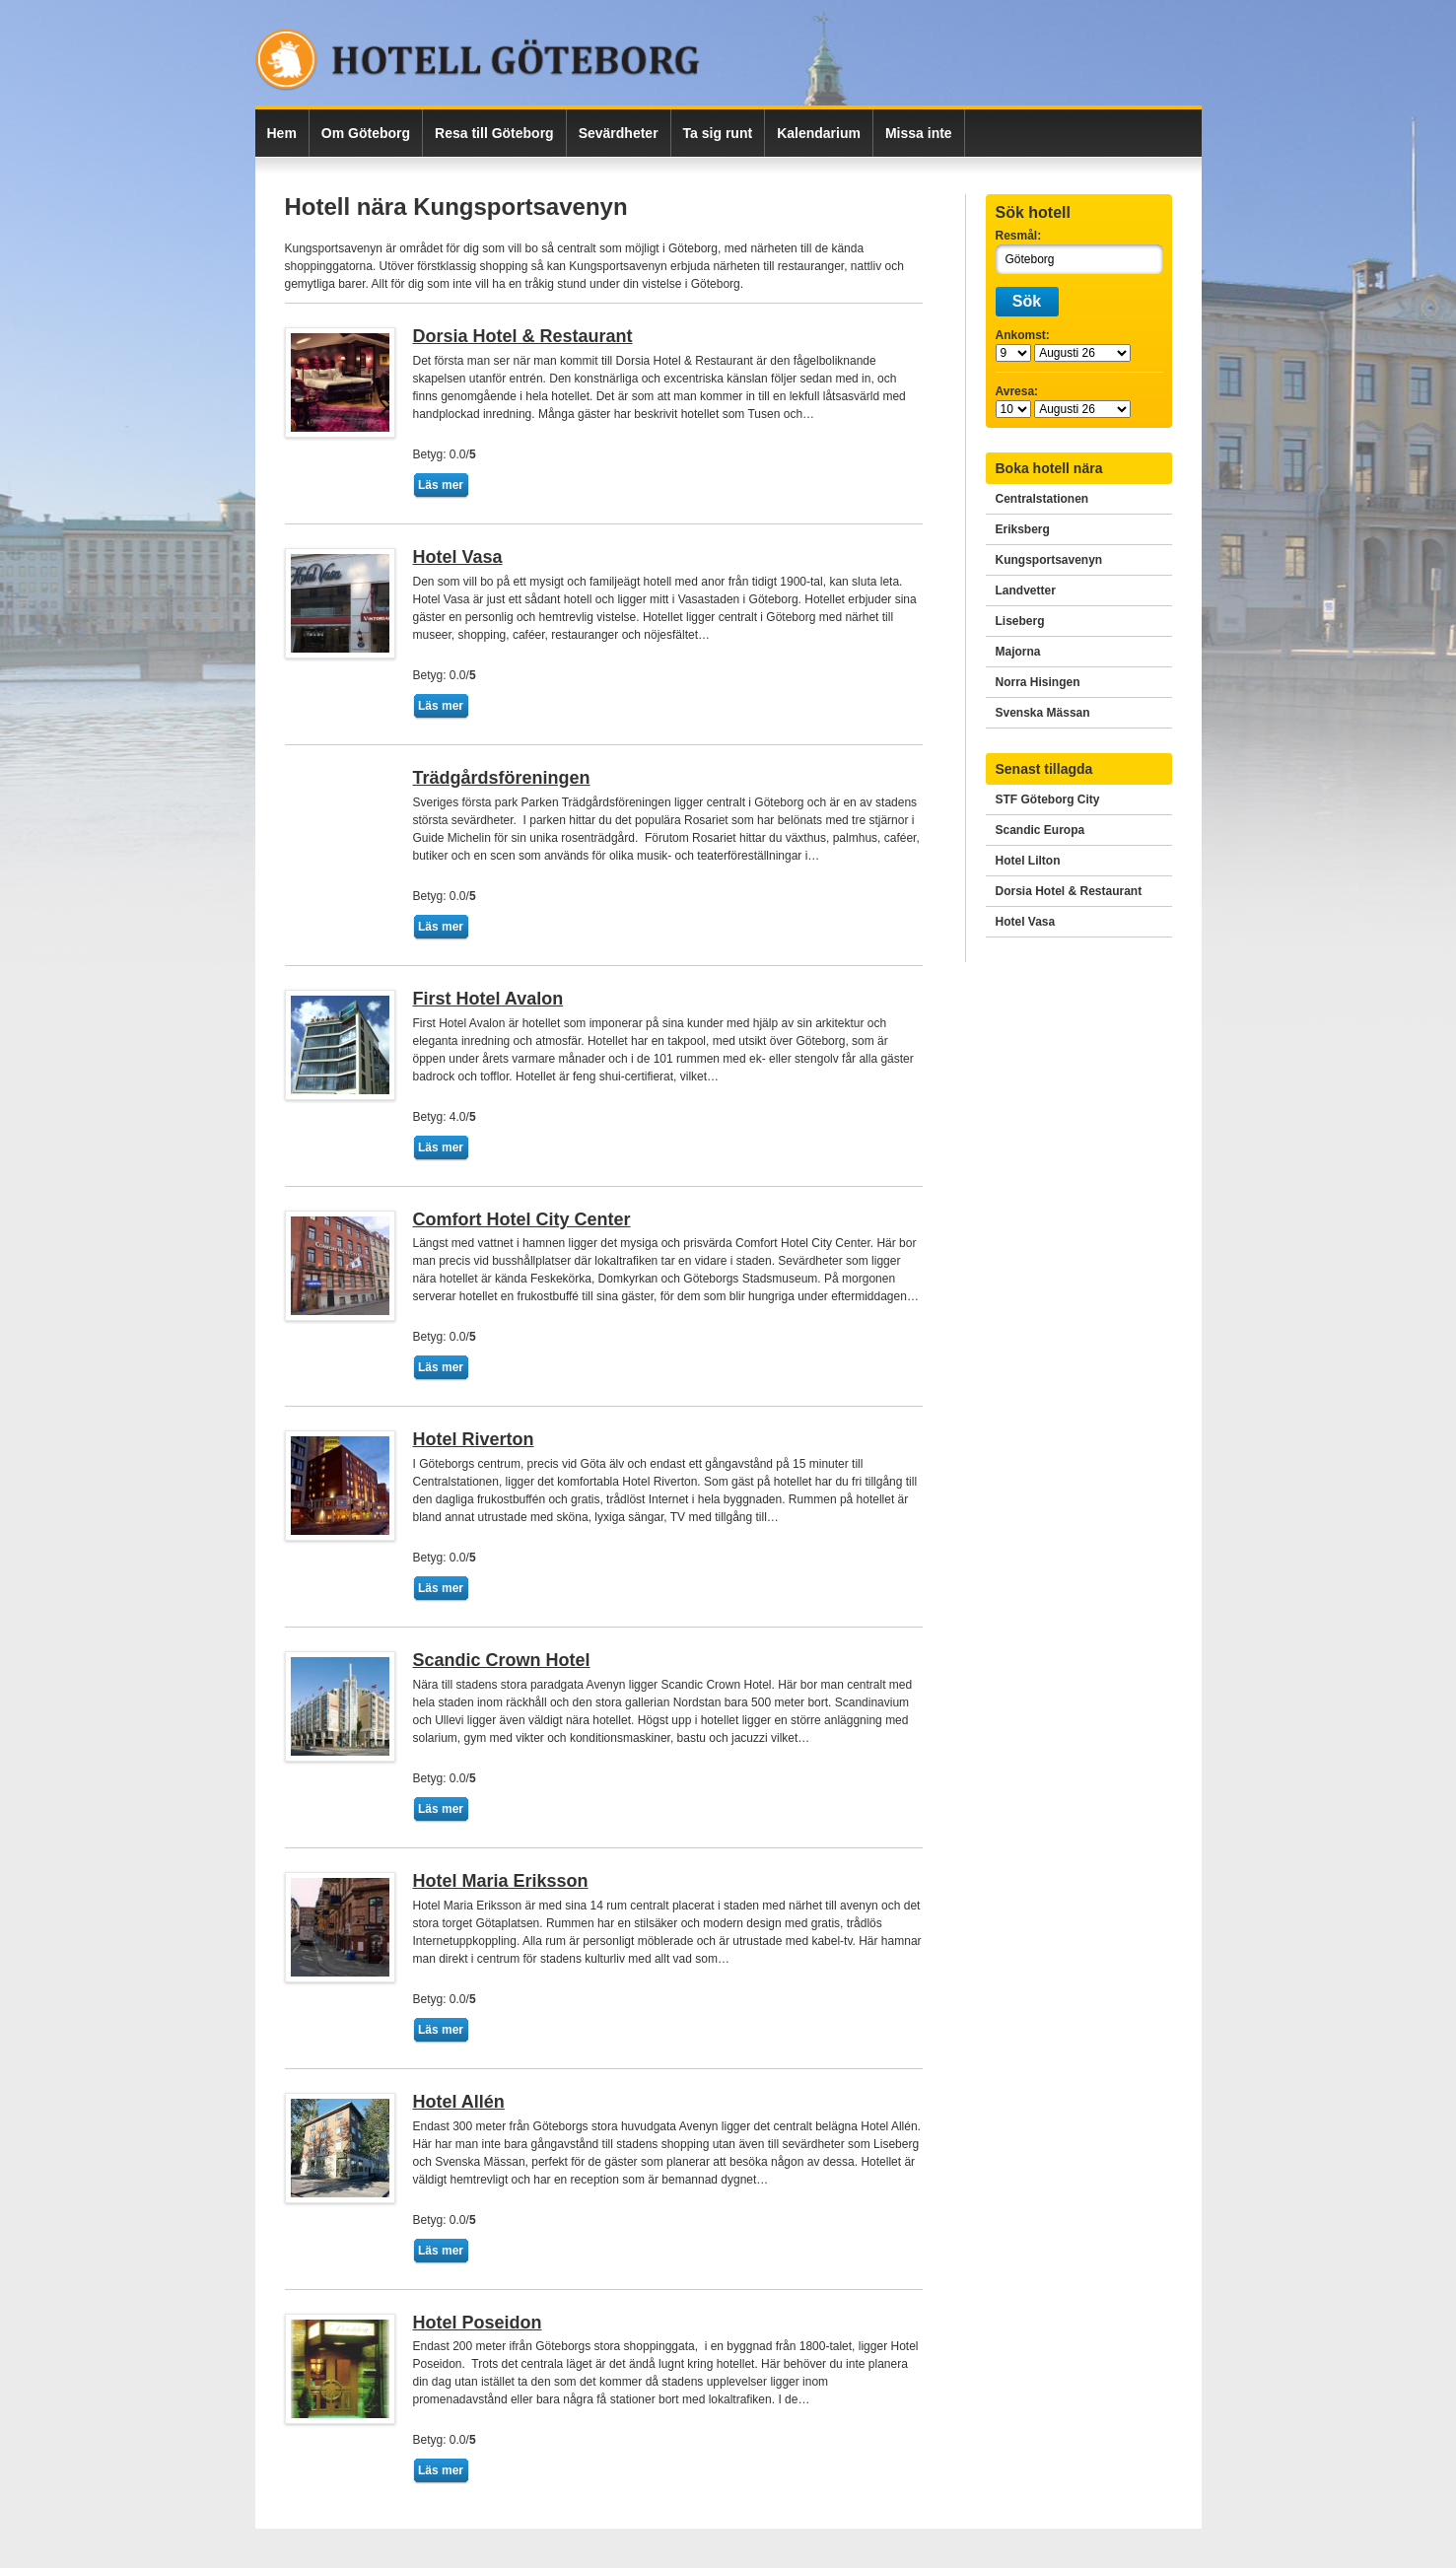  I want to click on Sevärdheter, so click(619, 133).